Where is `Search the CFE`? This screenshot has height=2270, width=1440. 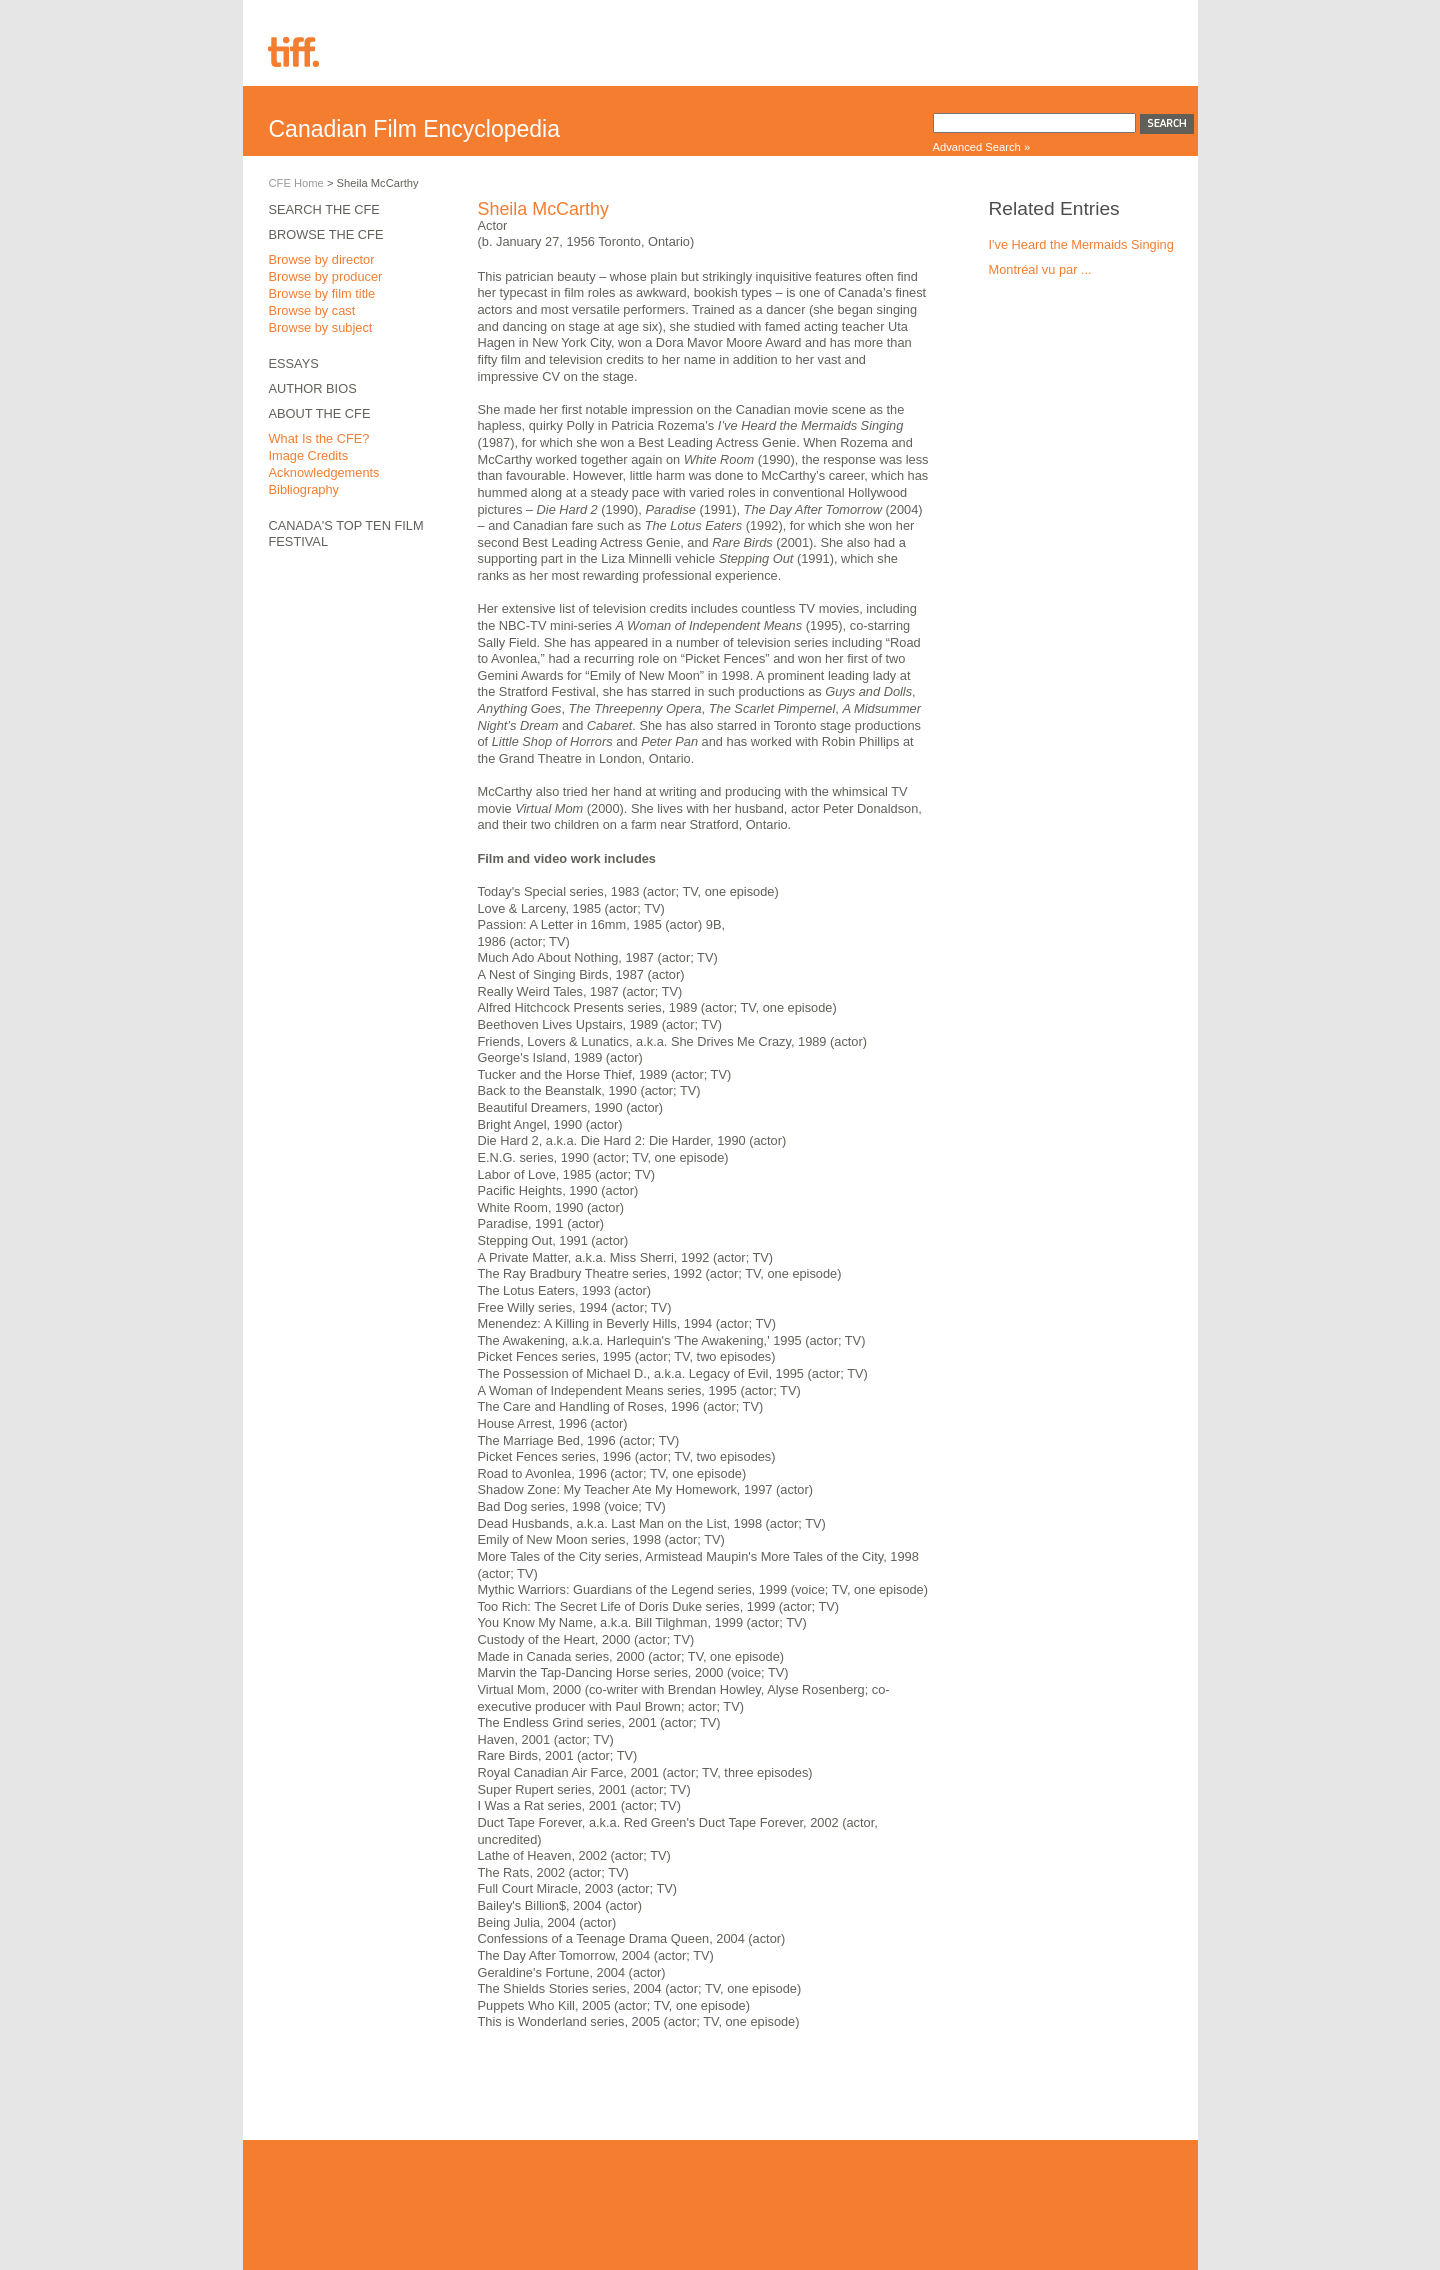
Search the CFE is located at coordinates (324, 209).